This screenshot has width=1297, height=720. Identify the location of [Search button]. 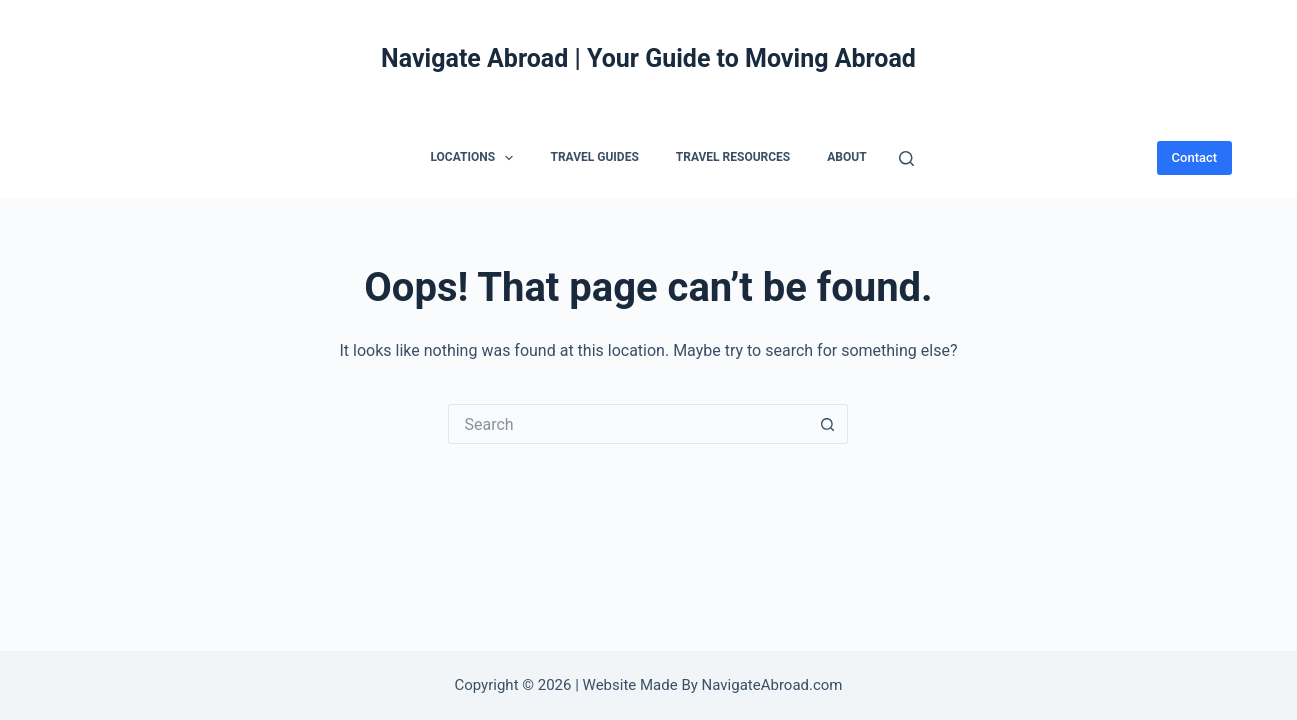
(828, 424).